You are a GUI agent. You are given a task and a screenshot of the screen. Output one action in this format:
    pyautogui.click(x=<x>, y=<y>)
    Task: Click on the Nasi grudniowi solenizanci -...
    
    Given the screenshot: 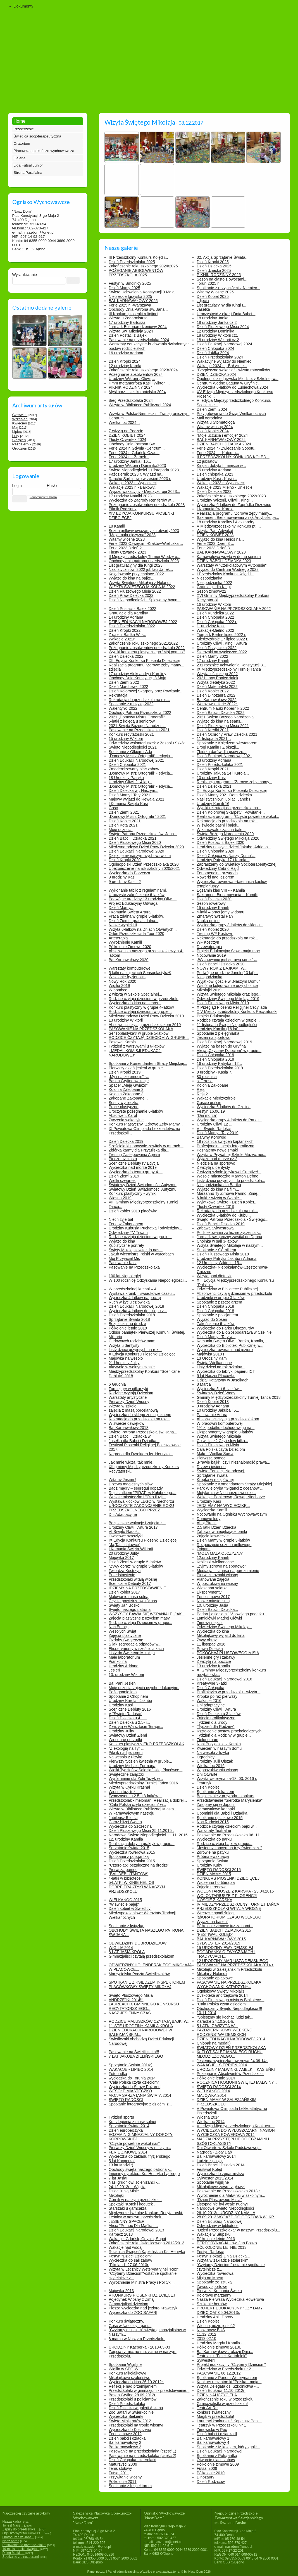 What is the action you would take?
    pyautogui.click(x=134, y=2182)
    